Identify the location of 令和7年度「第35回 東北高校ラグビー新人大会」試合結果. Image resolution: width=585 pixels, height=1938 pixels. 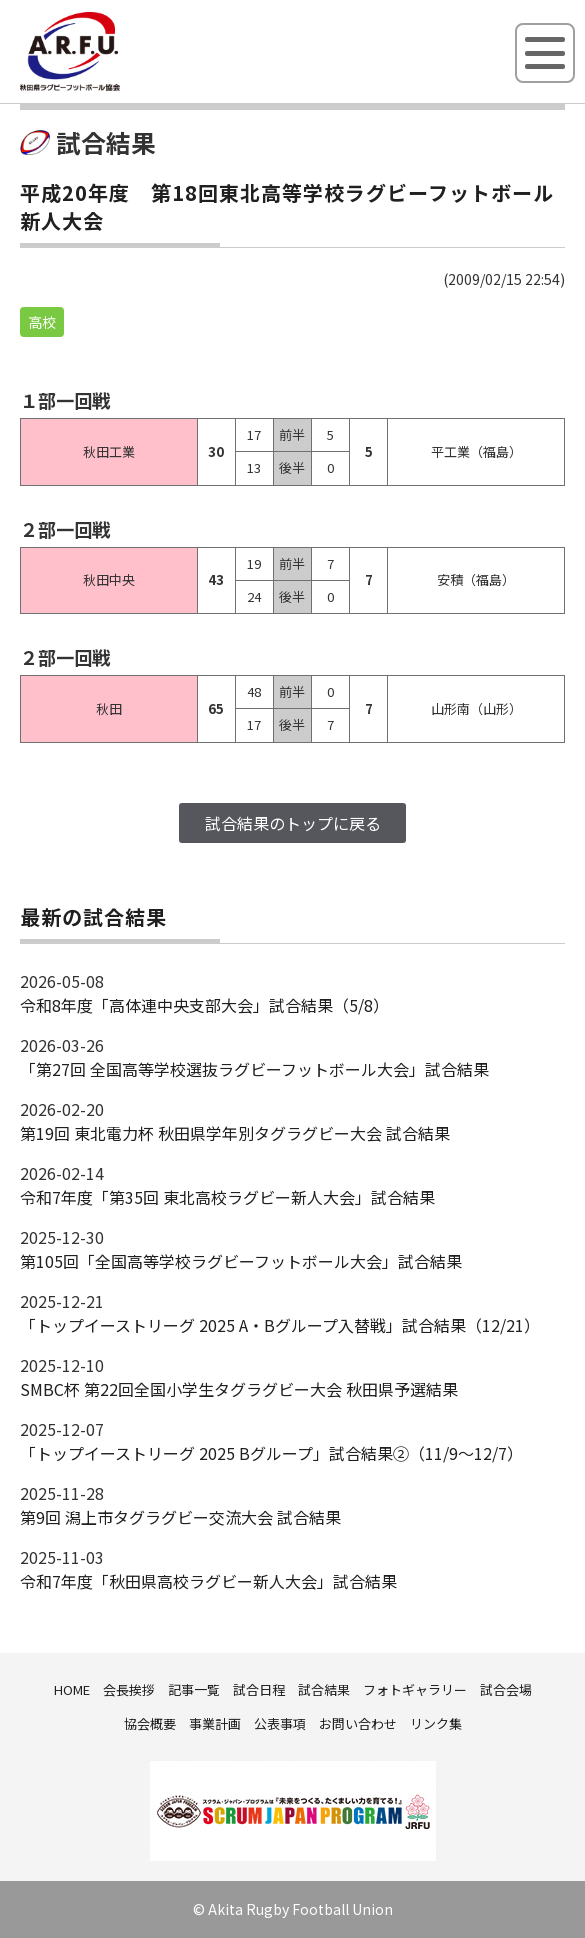
(227, 1197).